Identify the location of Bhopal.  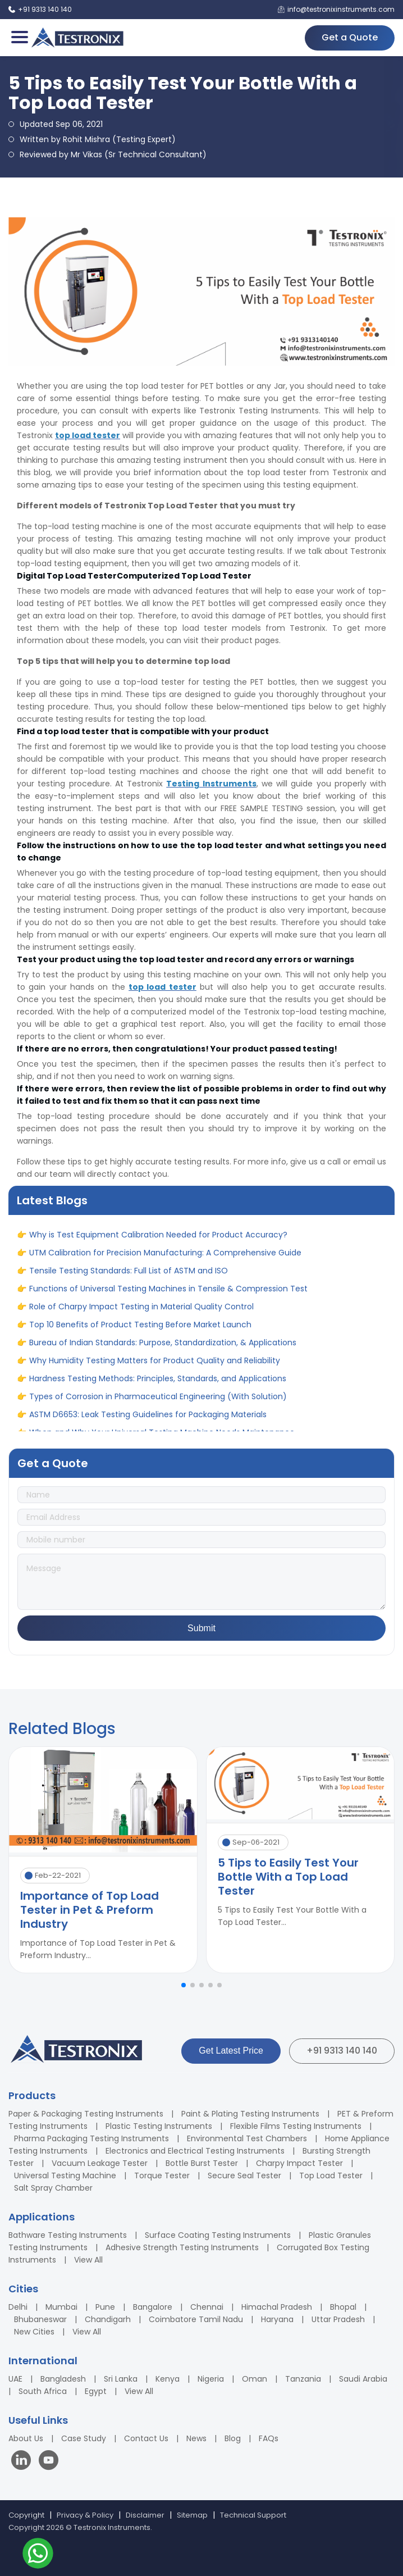
(343, 2307).